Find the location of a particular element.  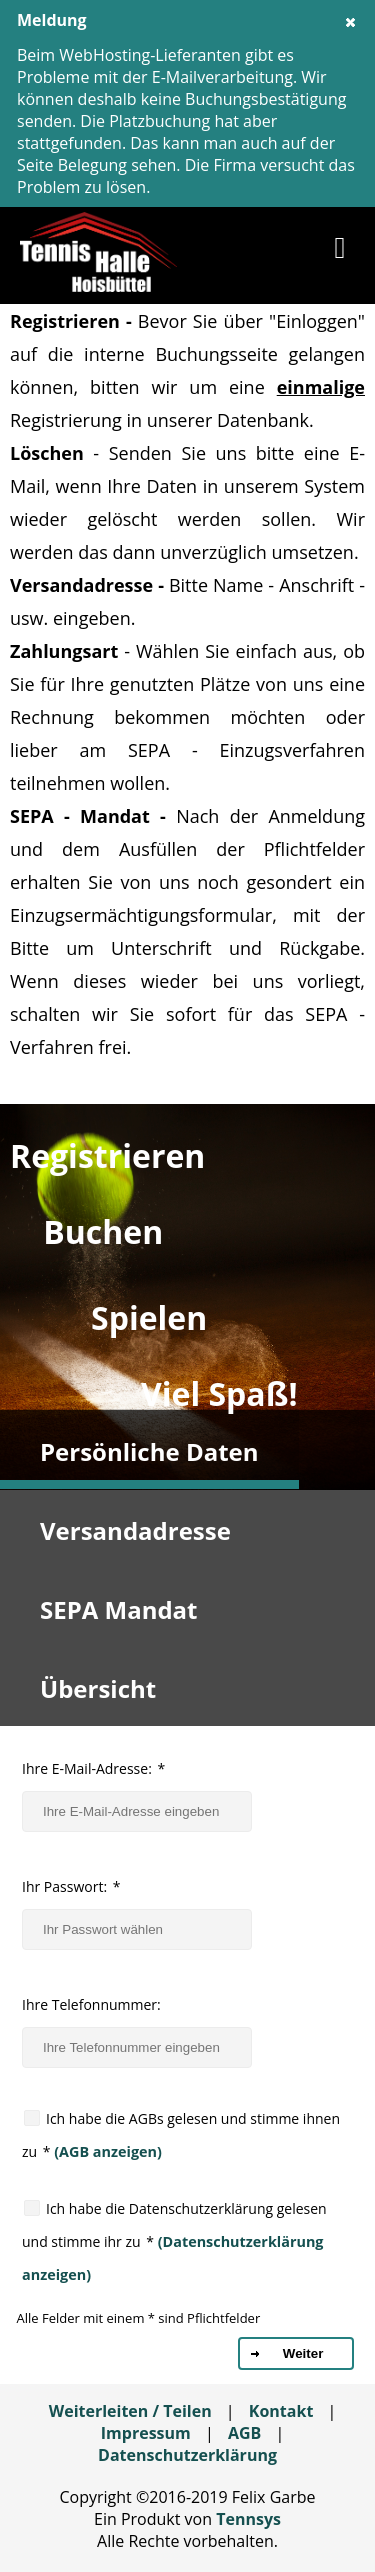

[textbox] is located at coordinates (137, 1811).